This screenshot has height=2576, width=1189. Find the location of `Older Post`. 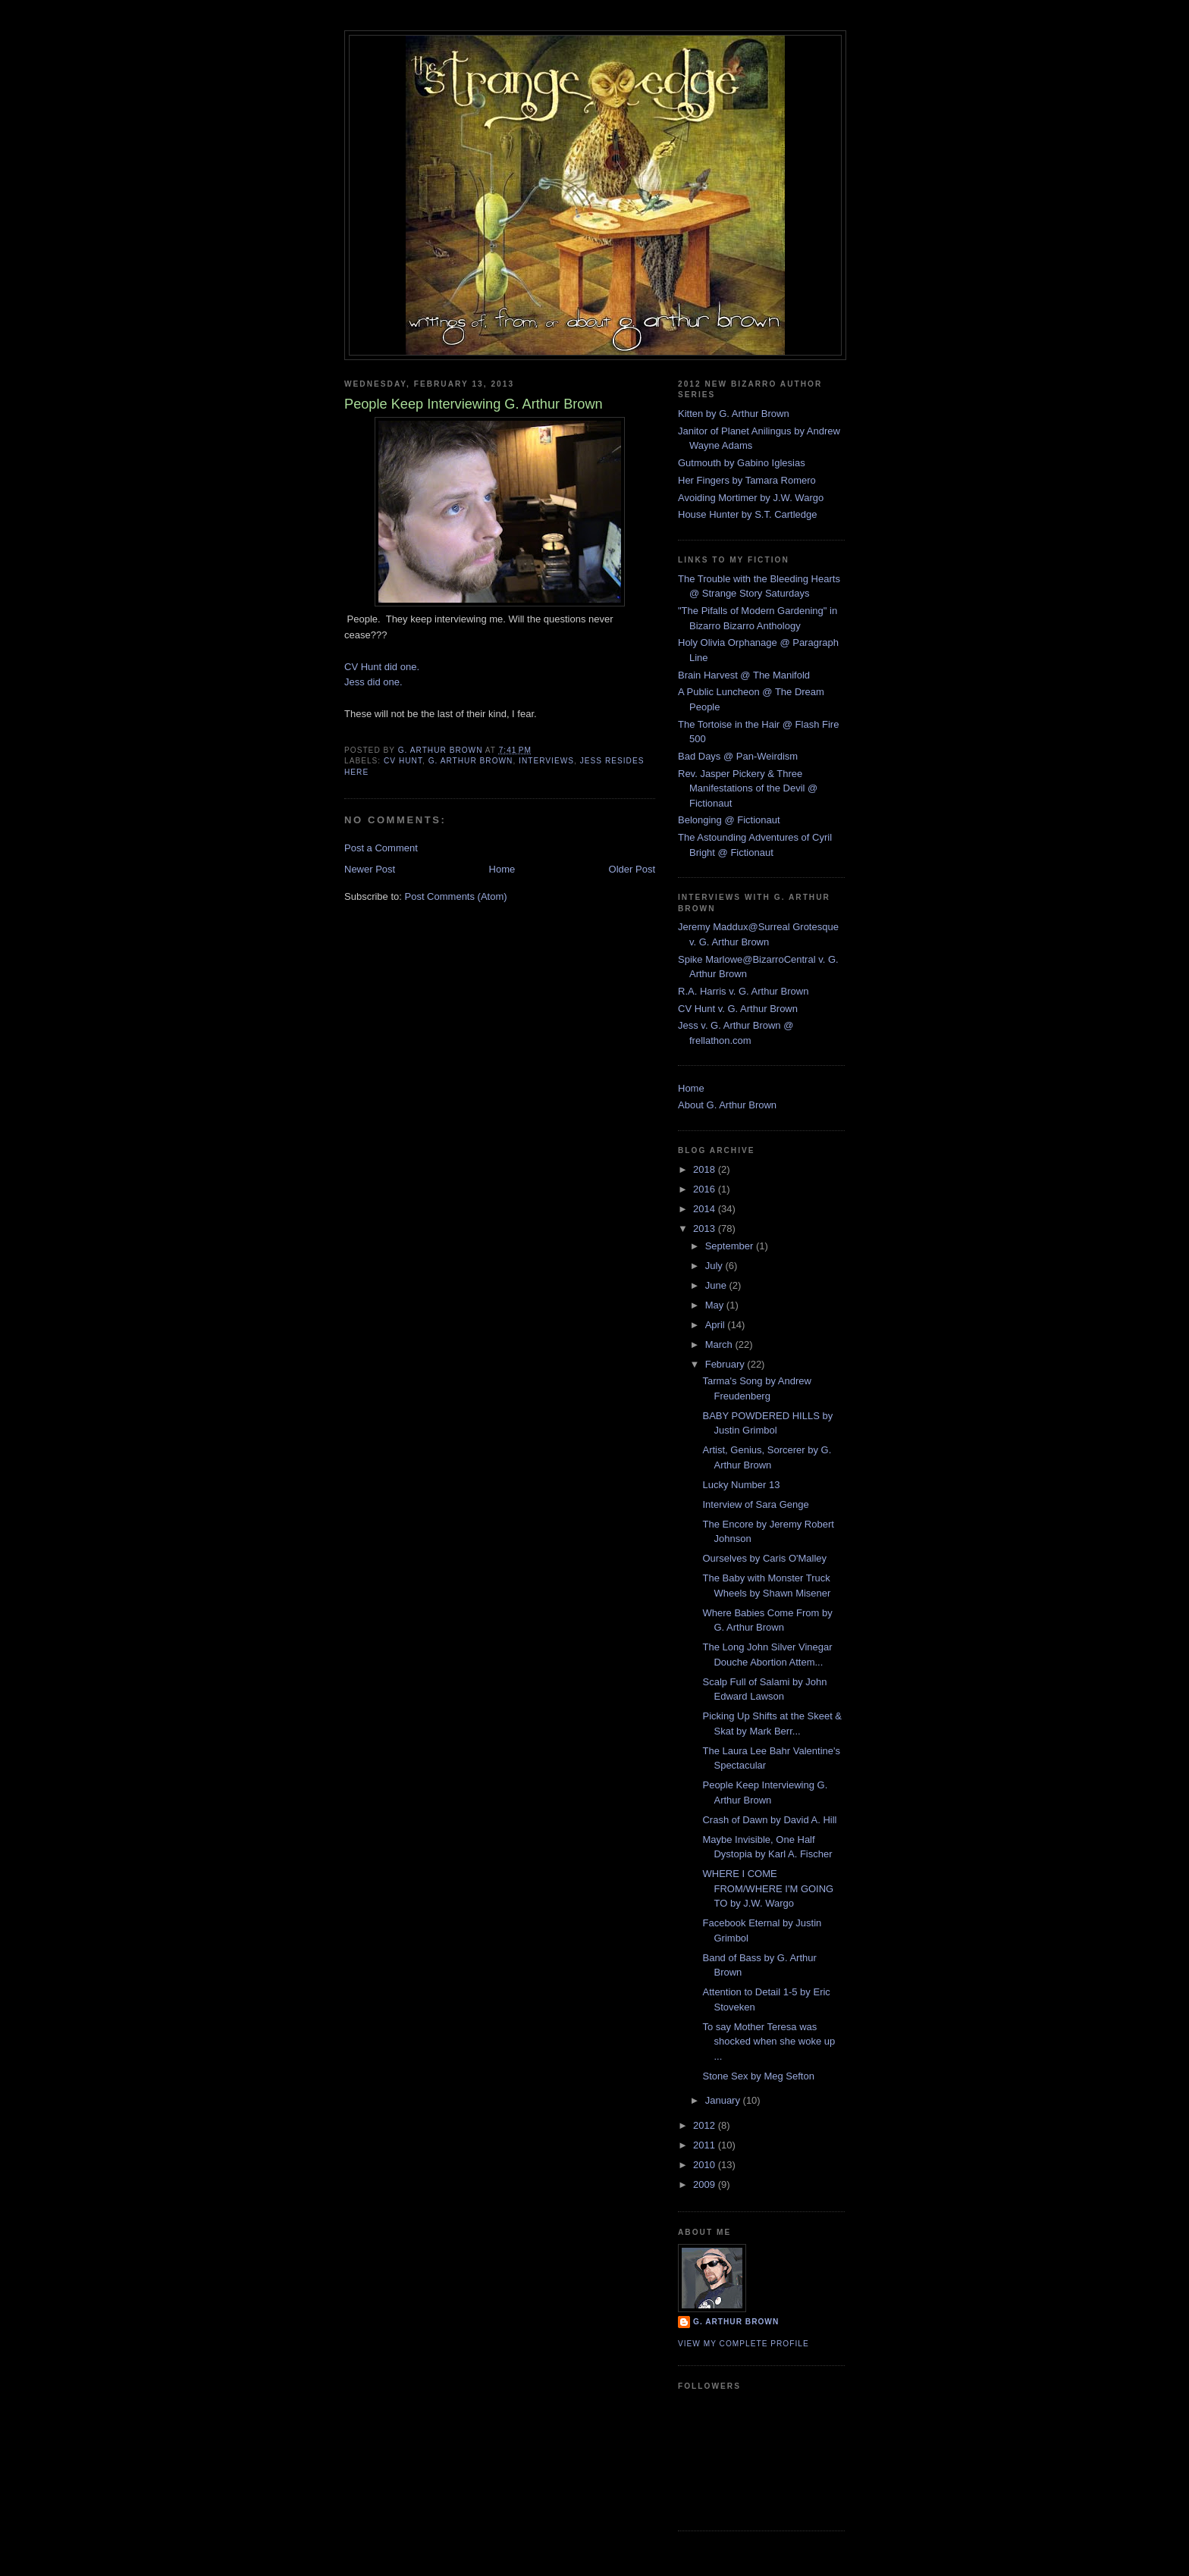

Older Post is located at coordinates (632, 869).